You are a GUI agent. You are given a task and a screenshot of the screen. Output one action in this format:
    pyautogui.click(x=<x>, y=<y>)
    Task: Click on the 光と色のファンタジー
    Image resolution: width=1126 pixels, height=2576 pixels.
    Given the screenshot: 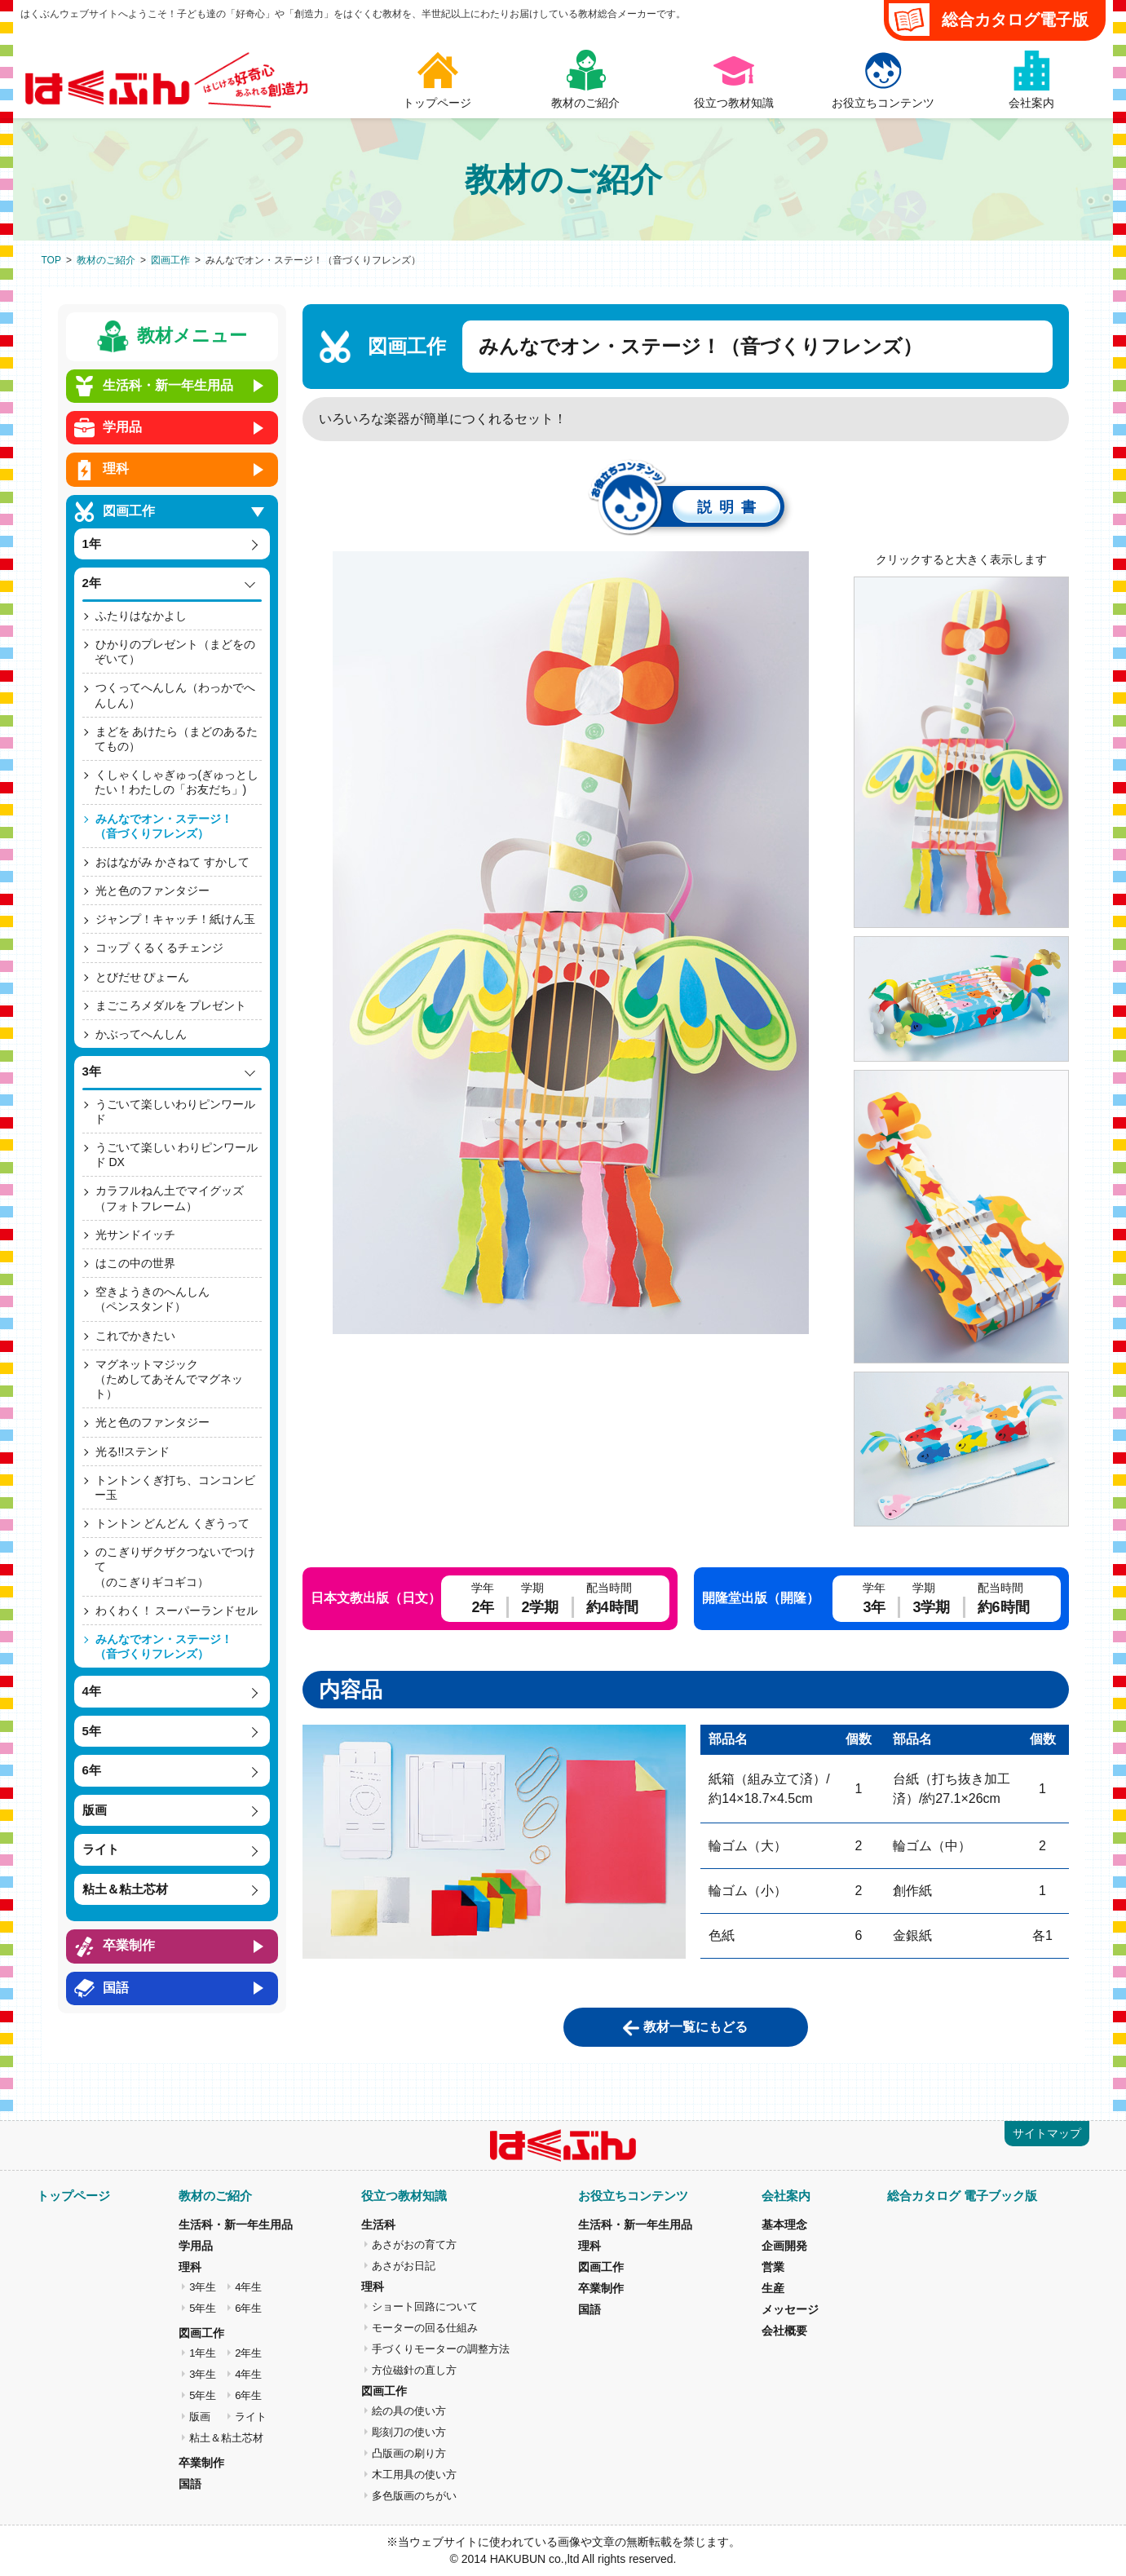 What is the action you would take?
    pyautogui.click(x=152, y=890)
    